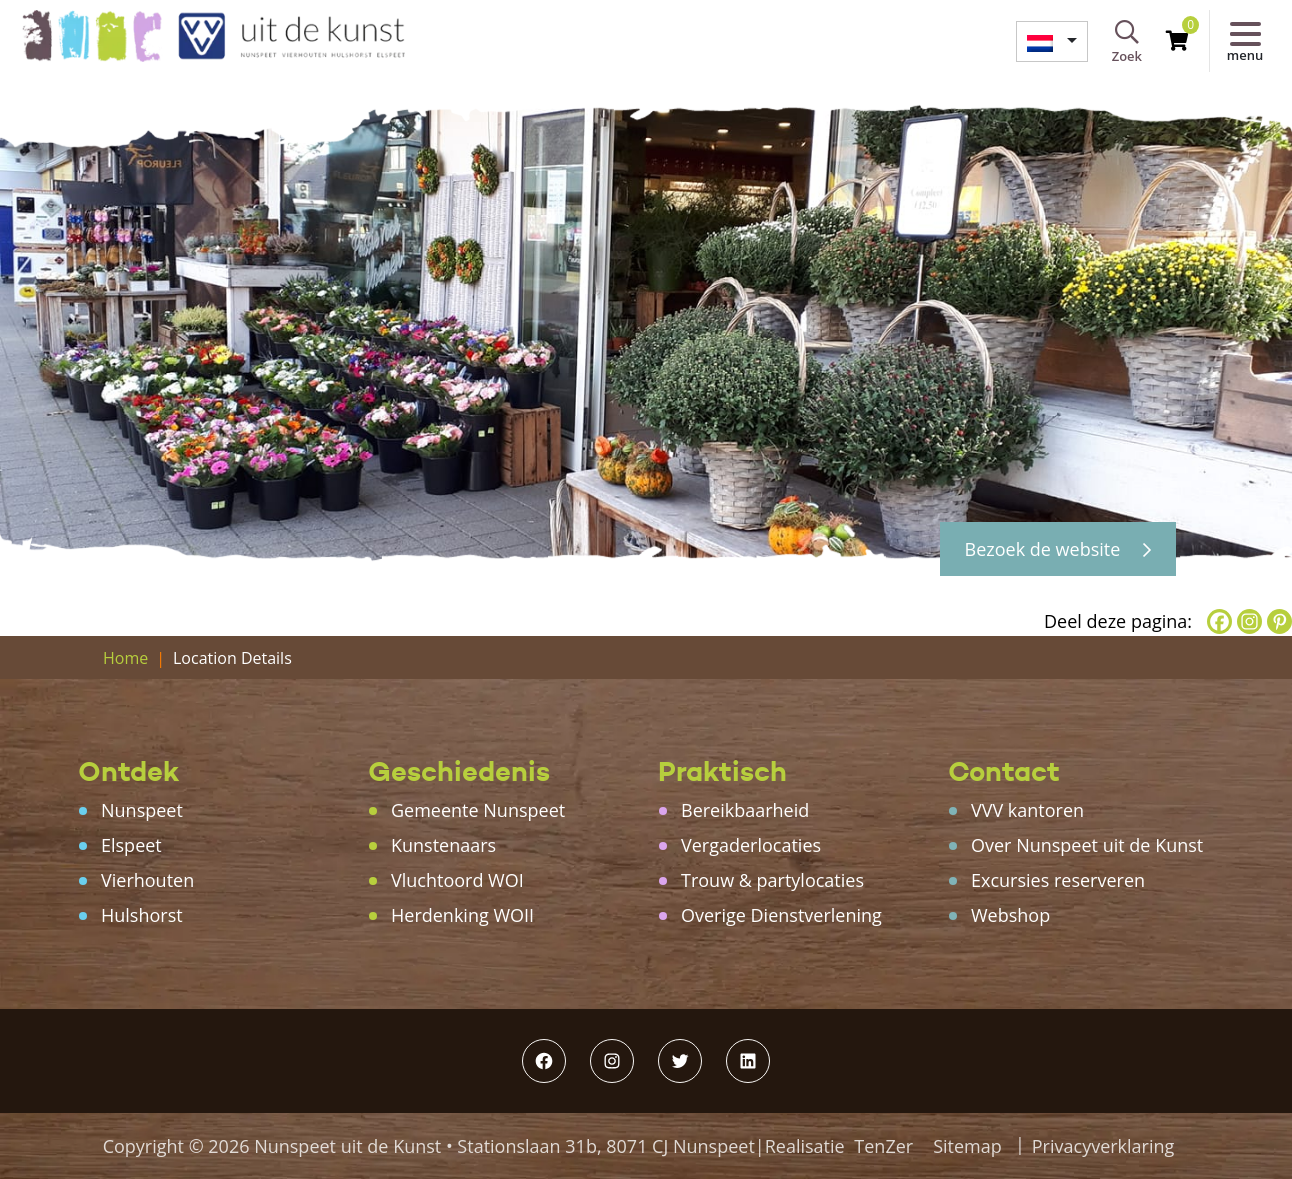 This screenshot has height=1179, width=1292. I want to click on TenZer, so click(883, 1146).